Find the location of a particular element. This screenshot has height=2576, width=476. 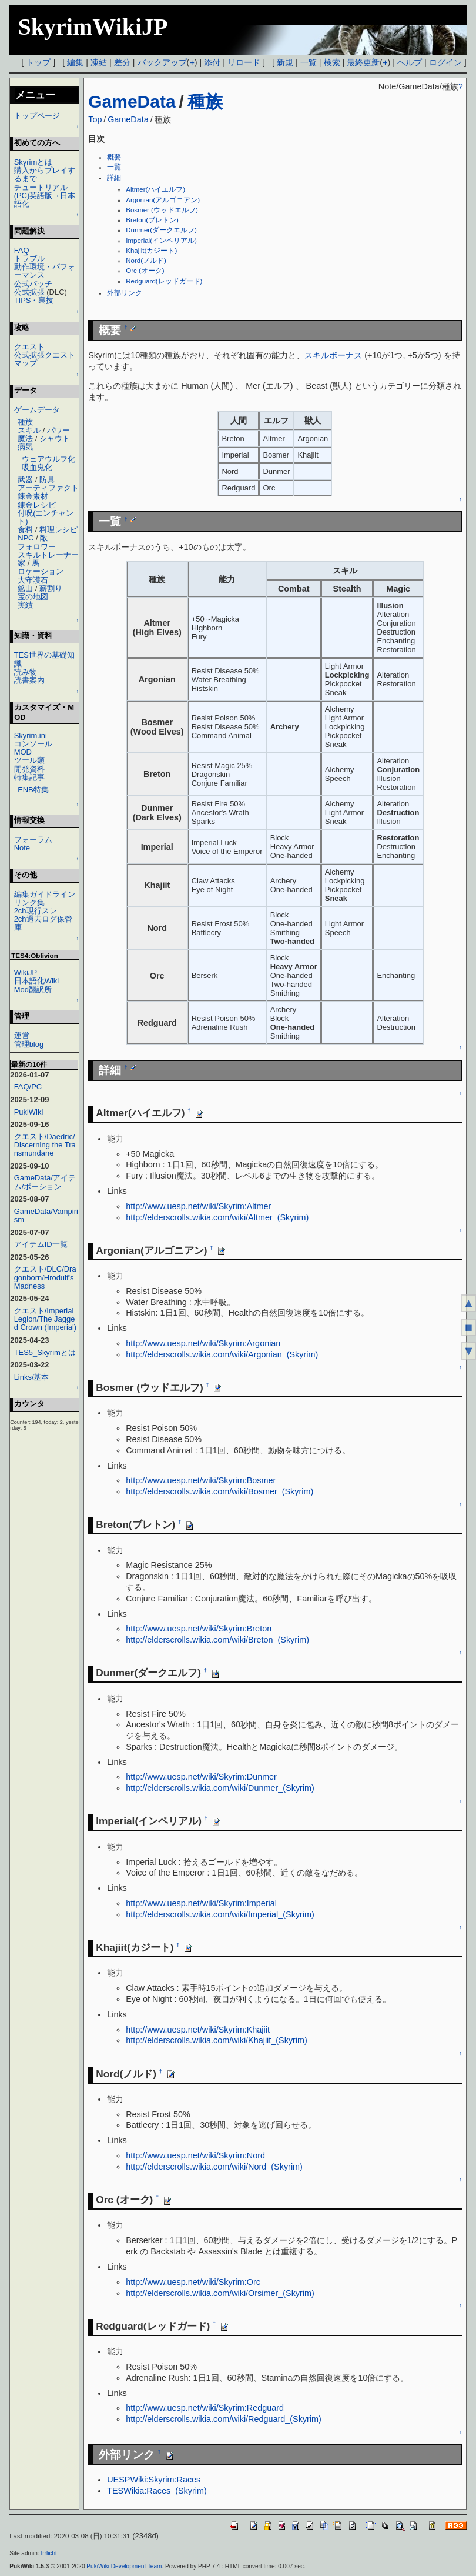

管理blog is located at coordinates (29, 1044).